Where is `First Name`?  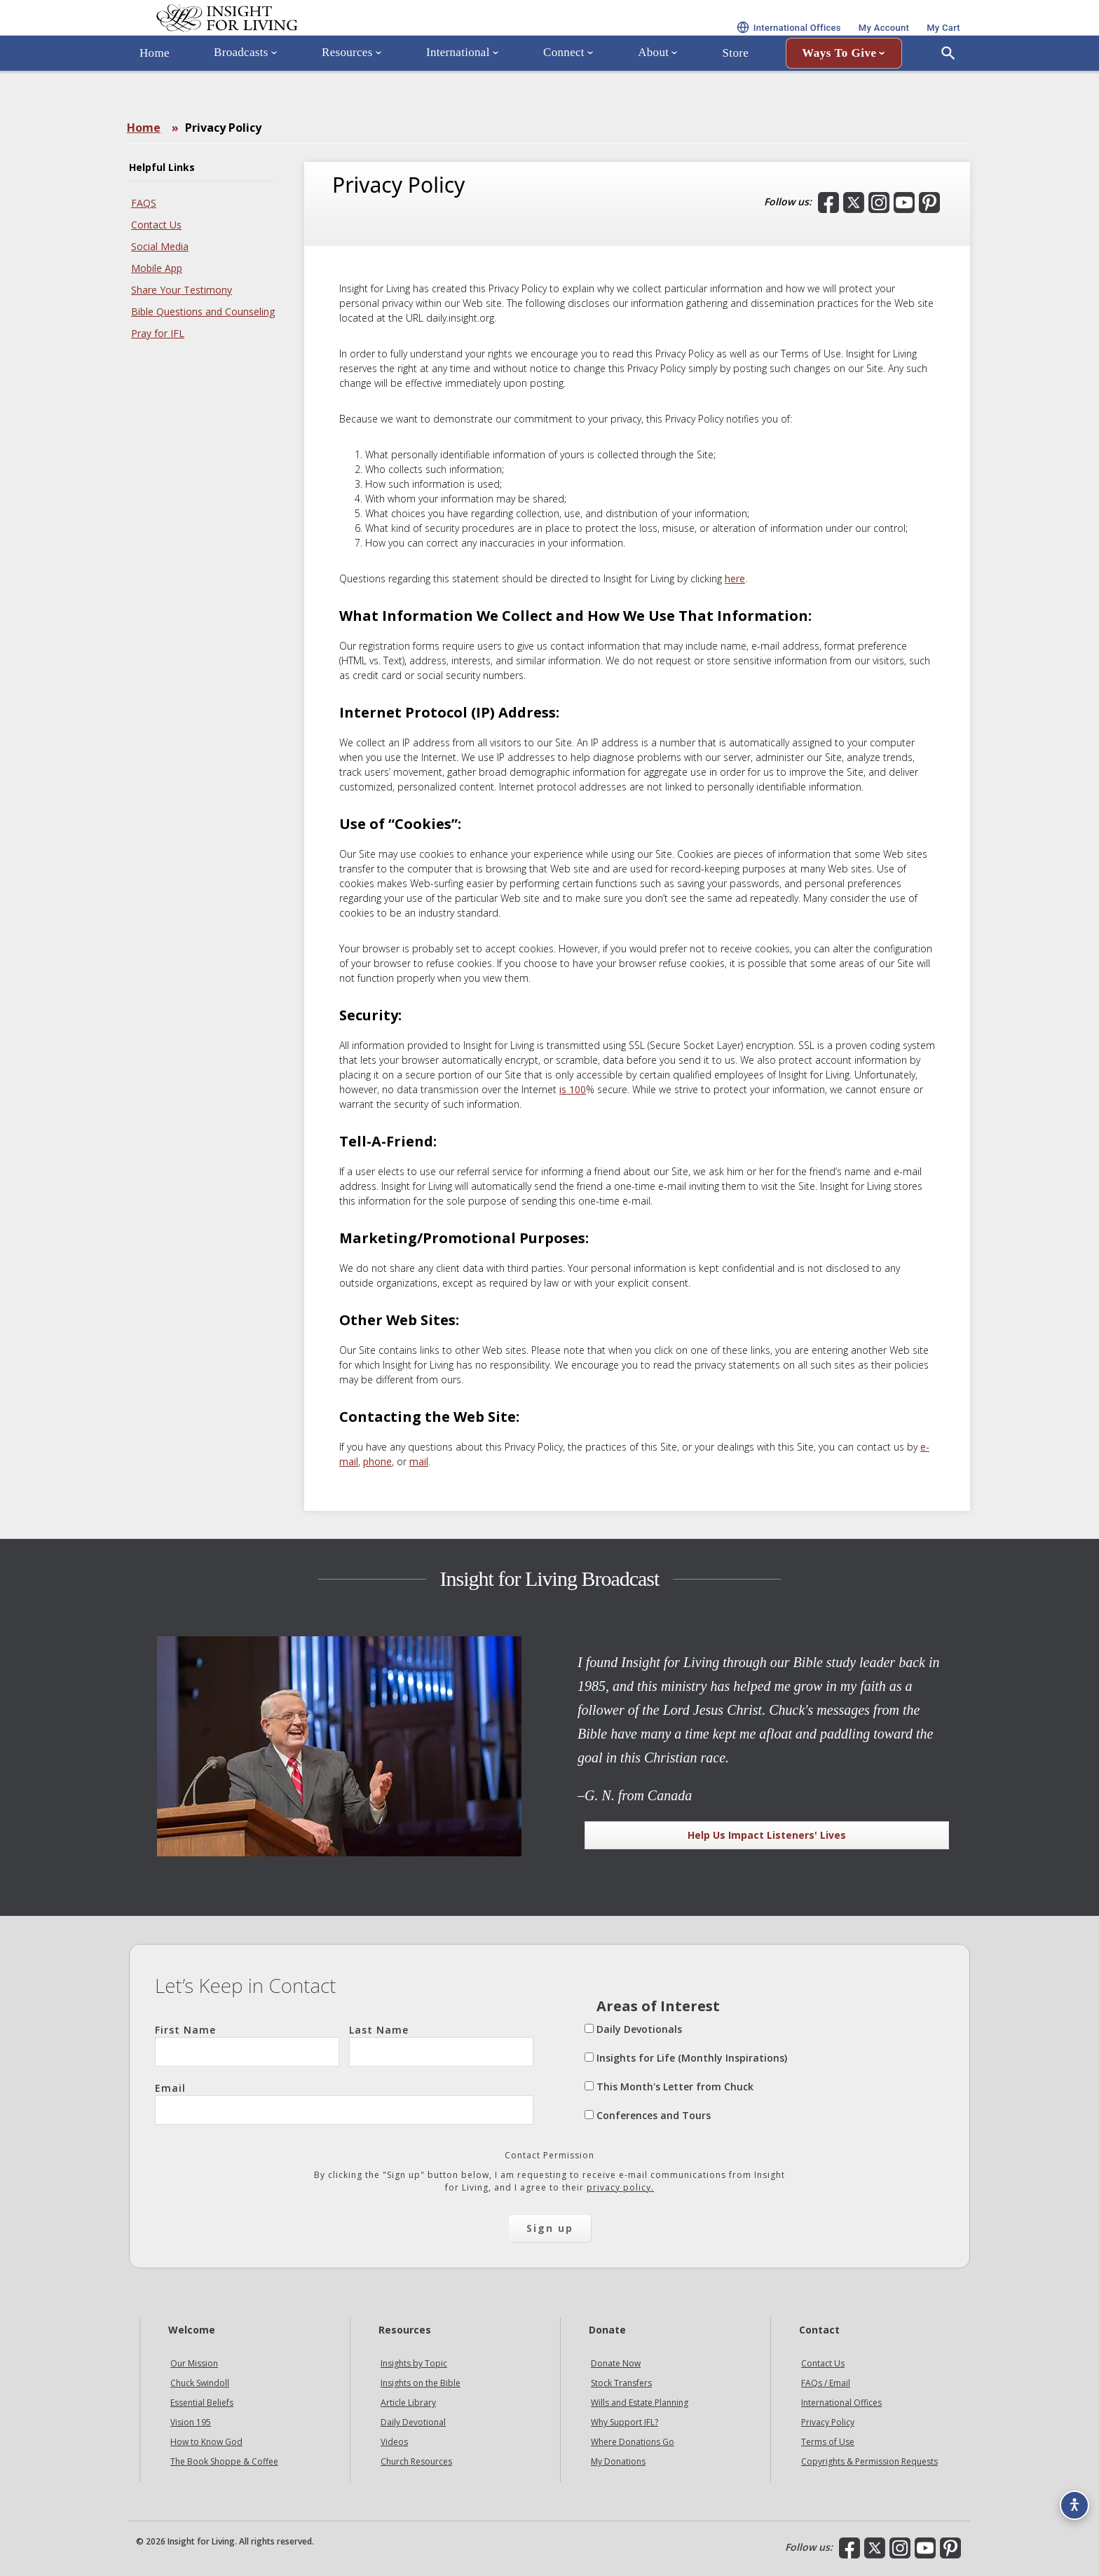
First Name is located at coordinates (247, 2045).